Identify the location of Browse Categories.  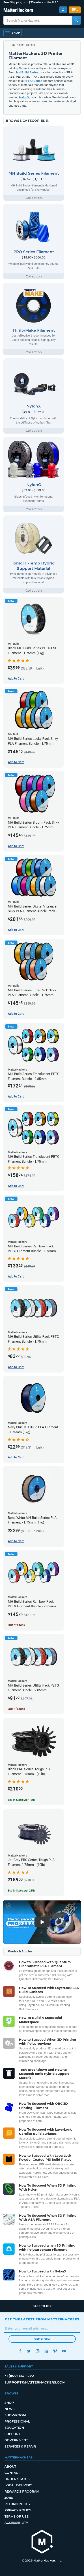
(28, 121).